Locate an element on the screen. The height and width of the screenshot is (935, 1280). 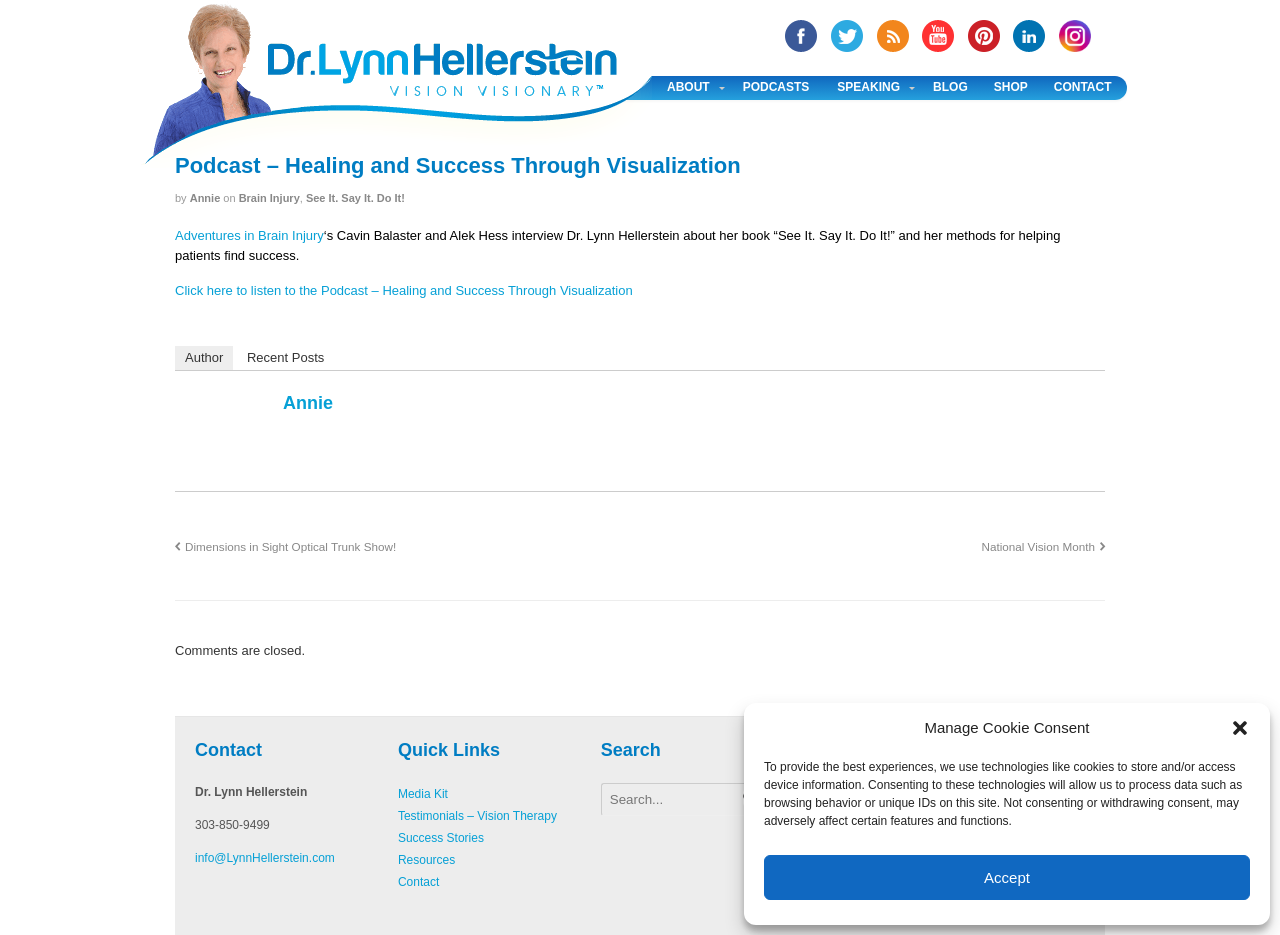
See It. Say It. Do It! is located at coordinates (355, 198).